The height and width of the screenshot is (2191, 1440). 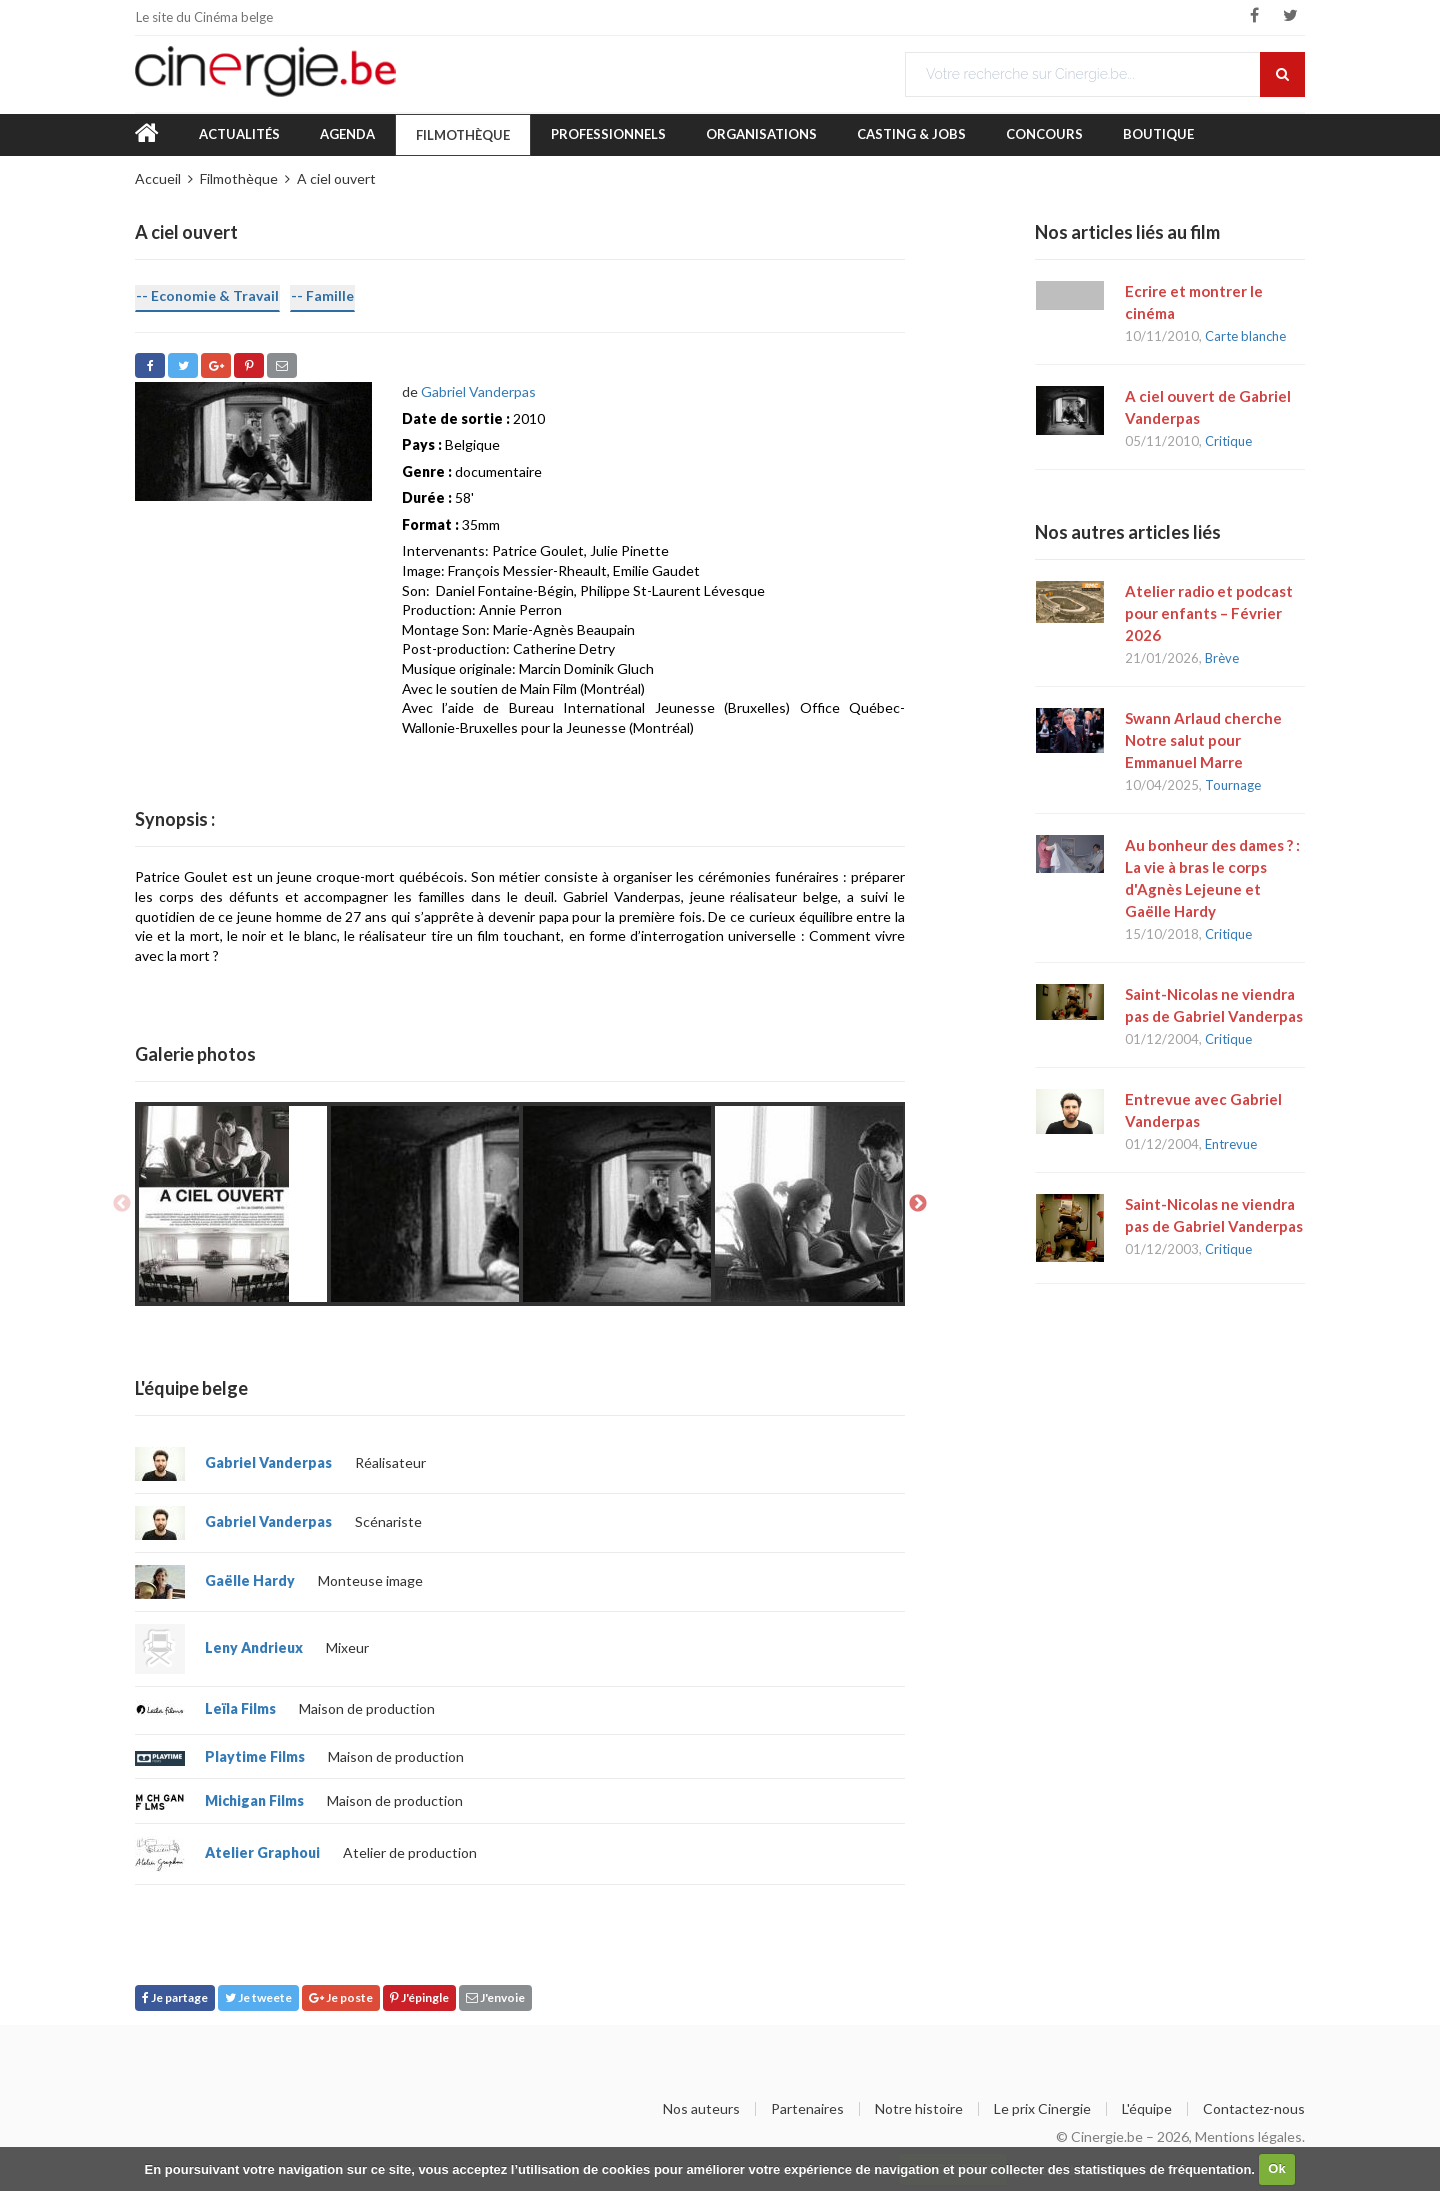 I want to click on Notre histoire, so click(x=919, y=2109).